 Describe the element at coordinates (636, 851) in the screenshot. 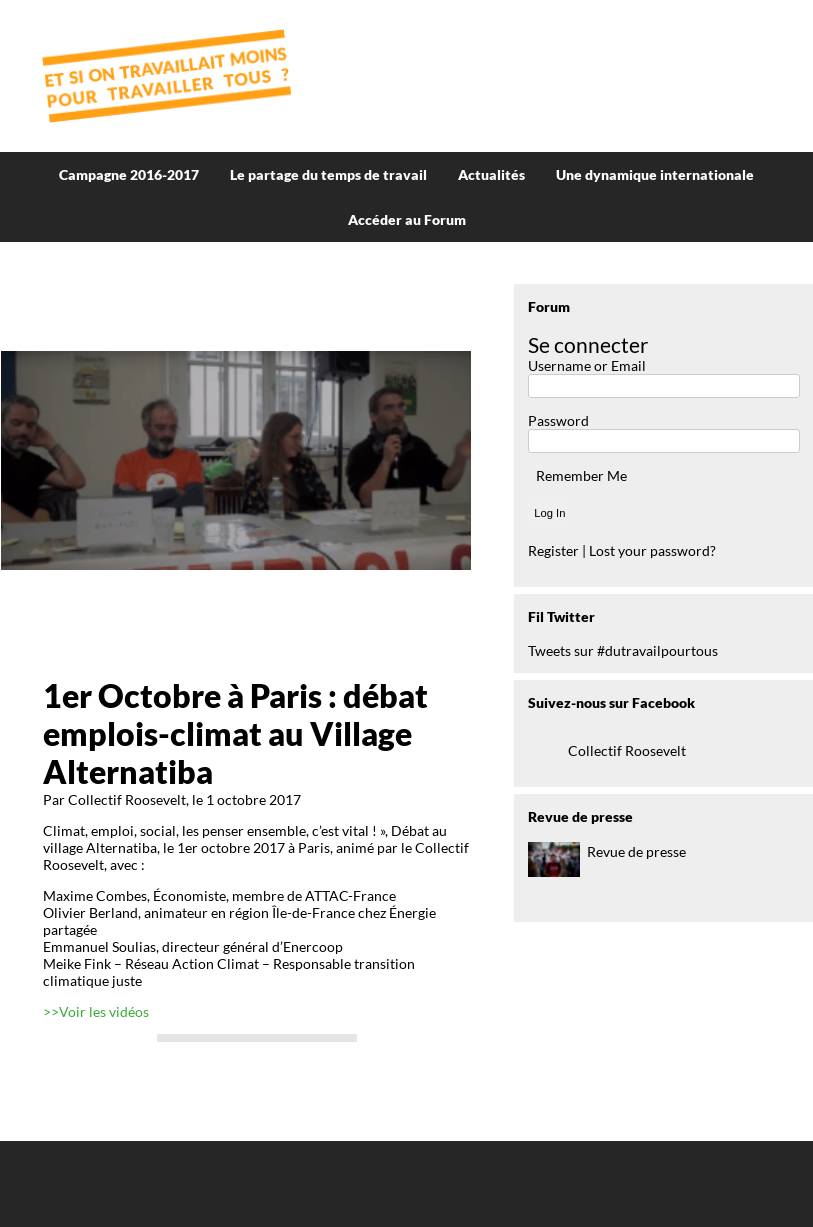

I see `Revue de presse` at that location.